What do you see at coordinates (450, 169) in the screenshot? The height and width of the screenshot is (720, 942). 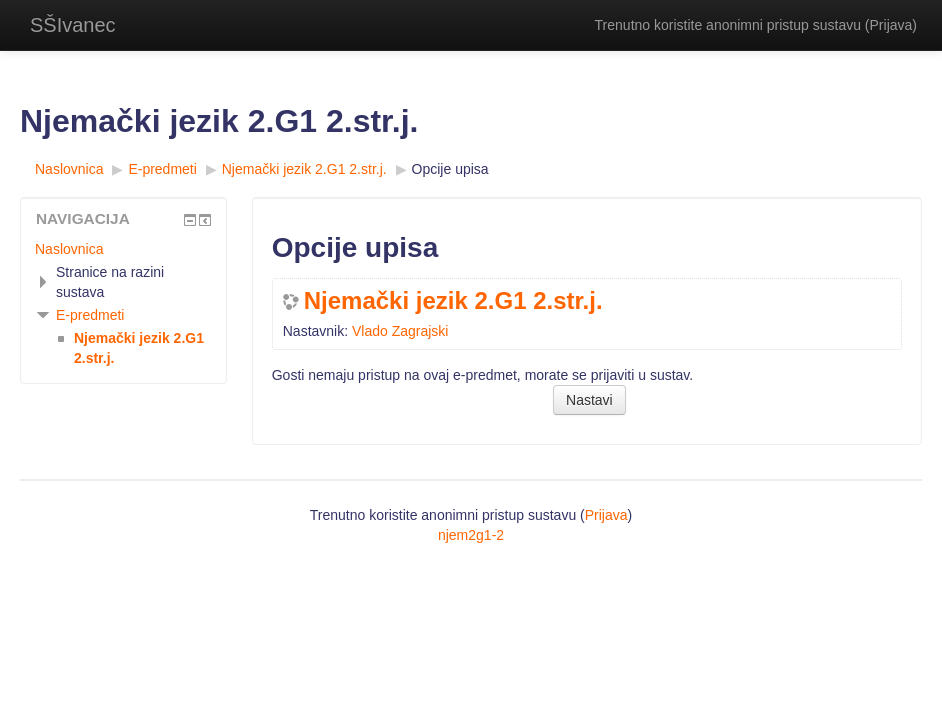 I see `Opcije upisa` at bounding box center [450, 169].